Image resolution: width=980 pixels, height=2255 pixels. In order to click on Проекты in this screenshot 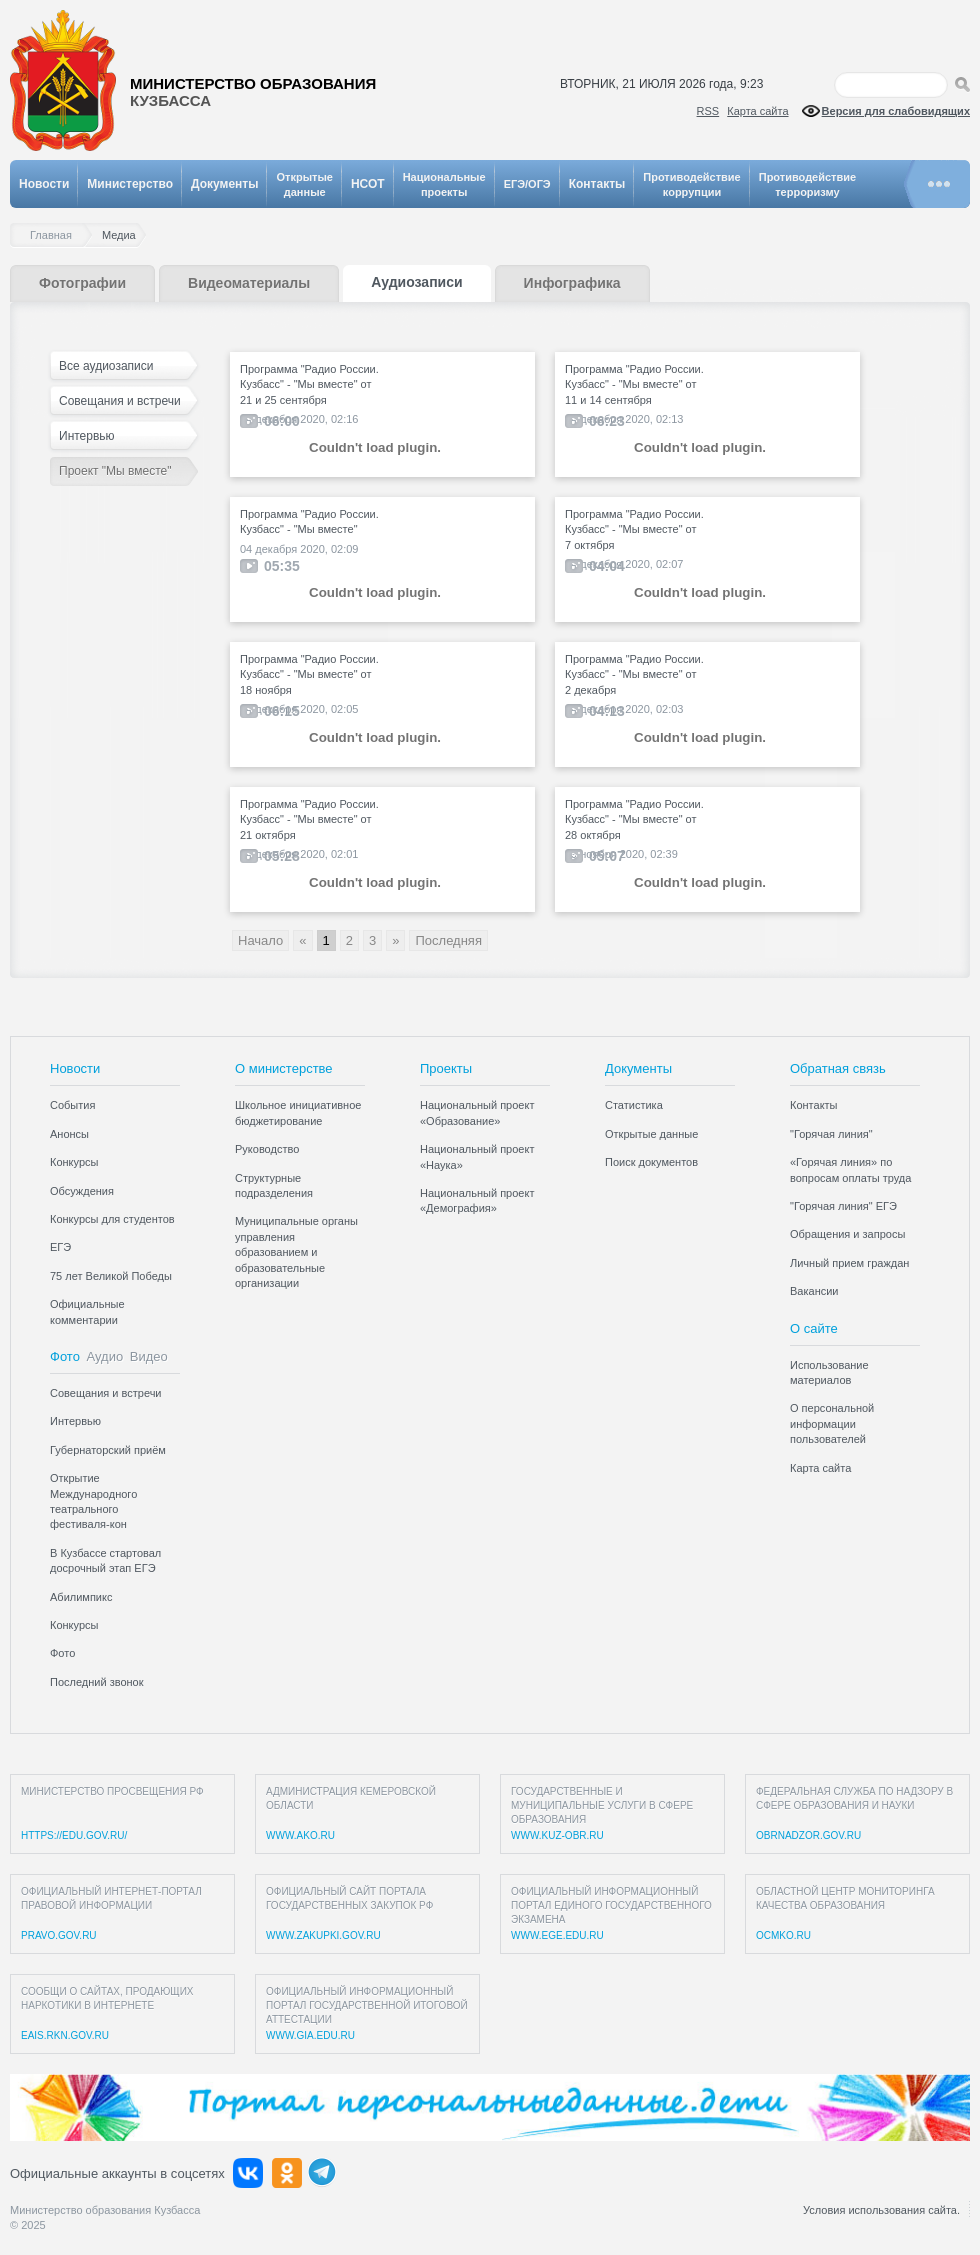, I will do `click(446, 1068)`.